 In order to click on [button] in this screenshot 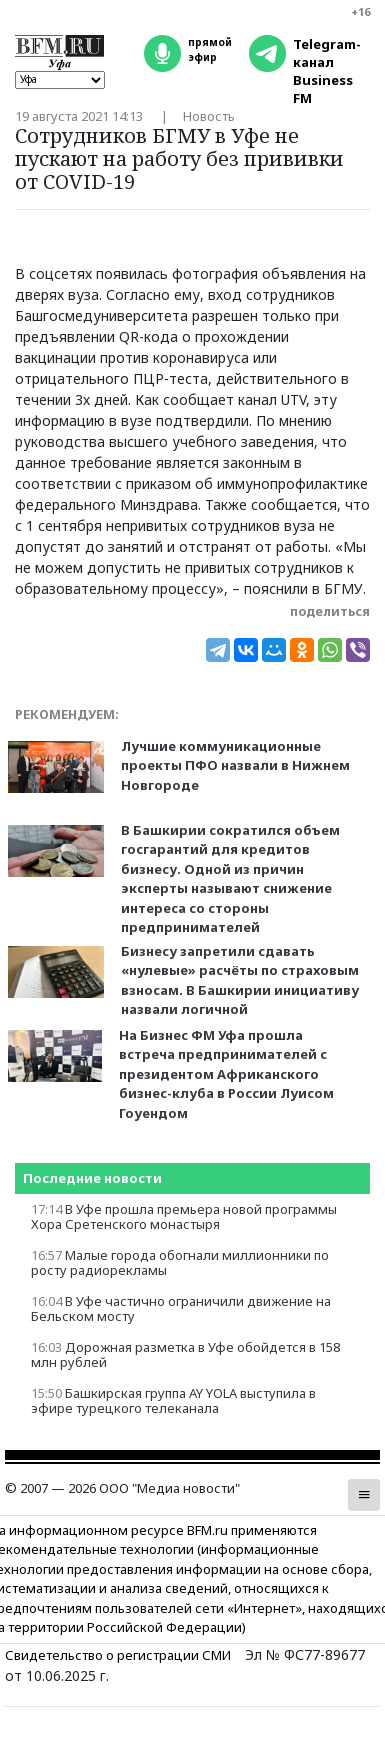, I will do `click(364, 1495)`.